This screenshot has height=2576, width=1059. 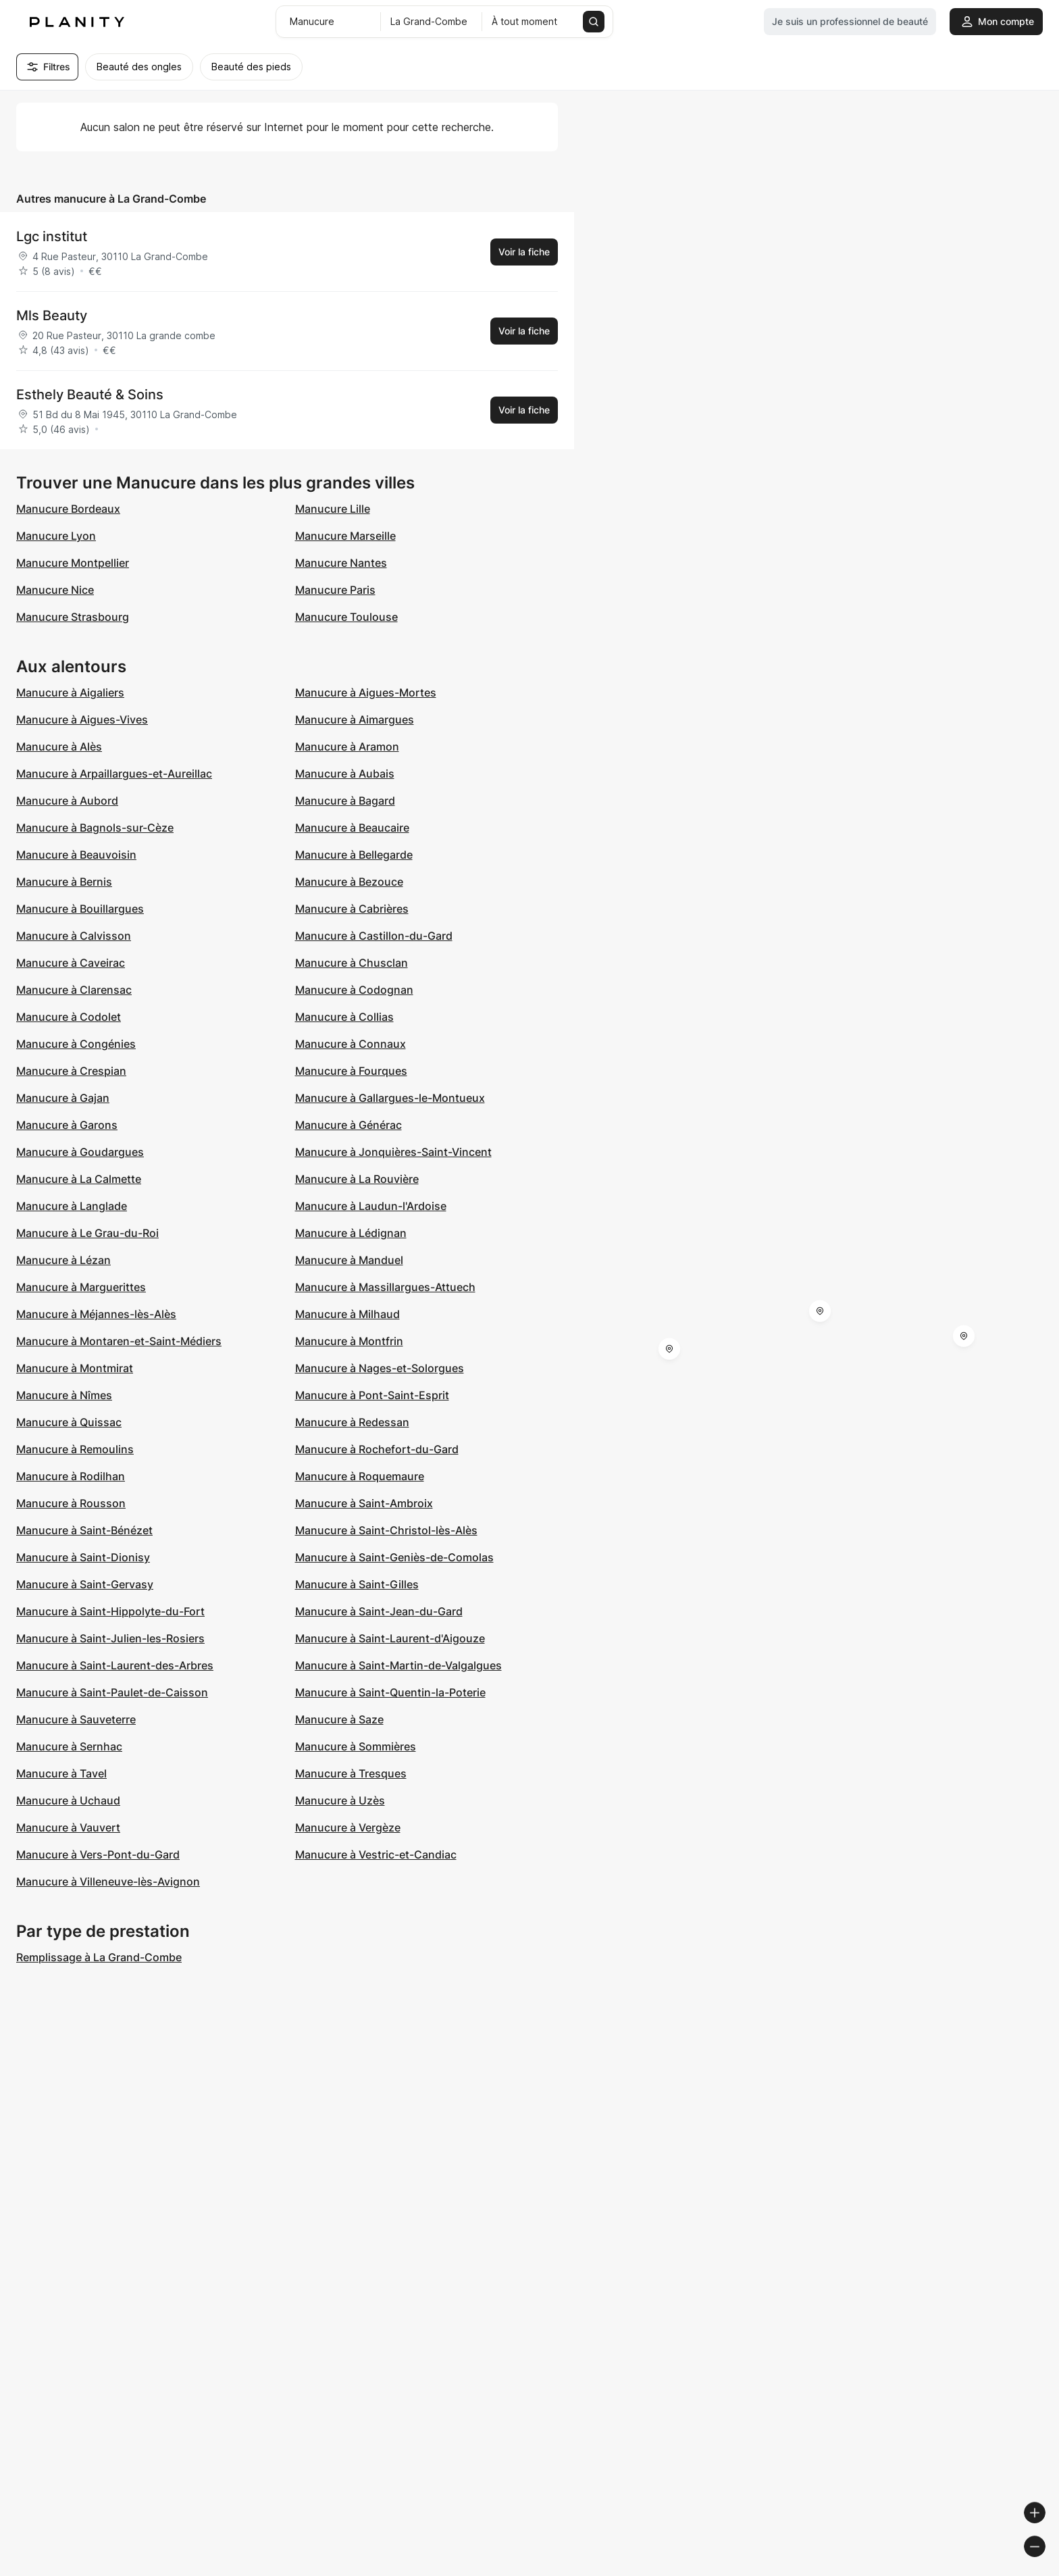 What do you see at coordinates (398, 1665) in the screenshot?
I see `Manucure à Saint-Martin-de-Valgalgues` at bounding box center [398, 1665].